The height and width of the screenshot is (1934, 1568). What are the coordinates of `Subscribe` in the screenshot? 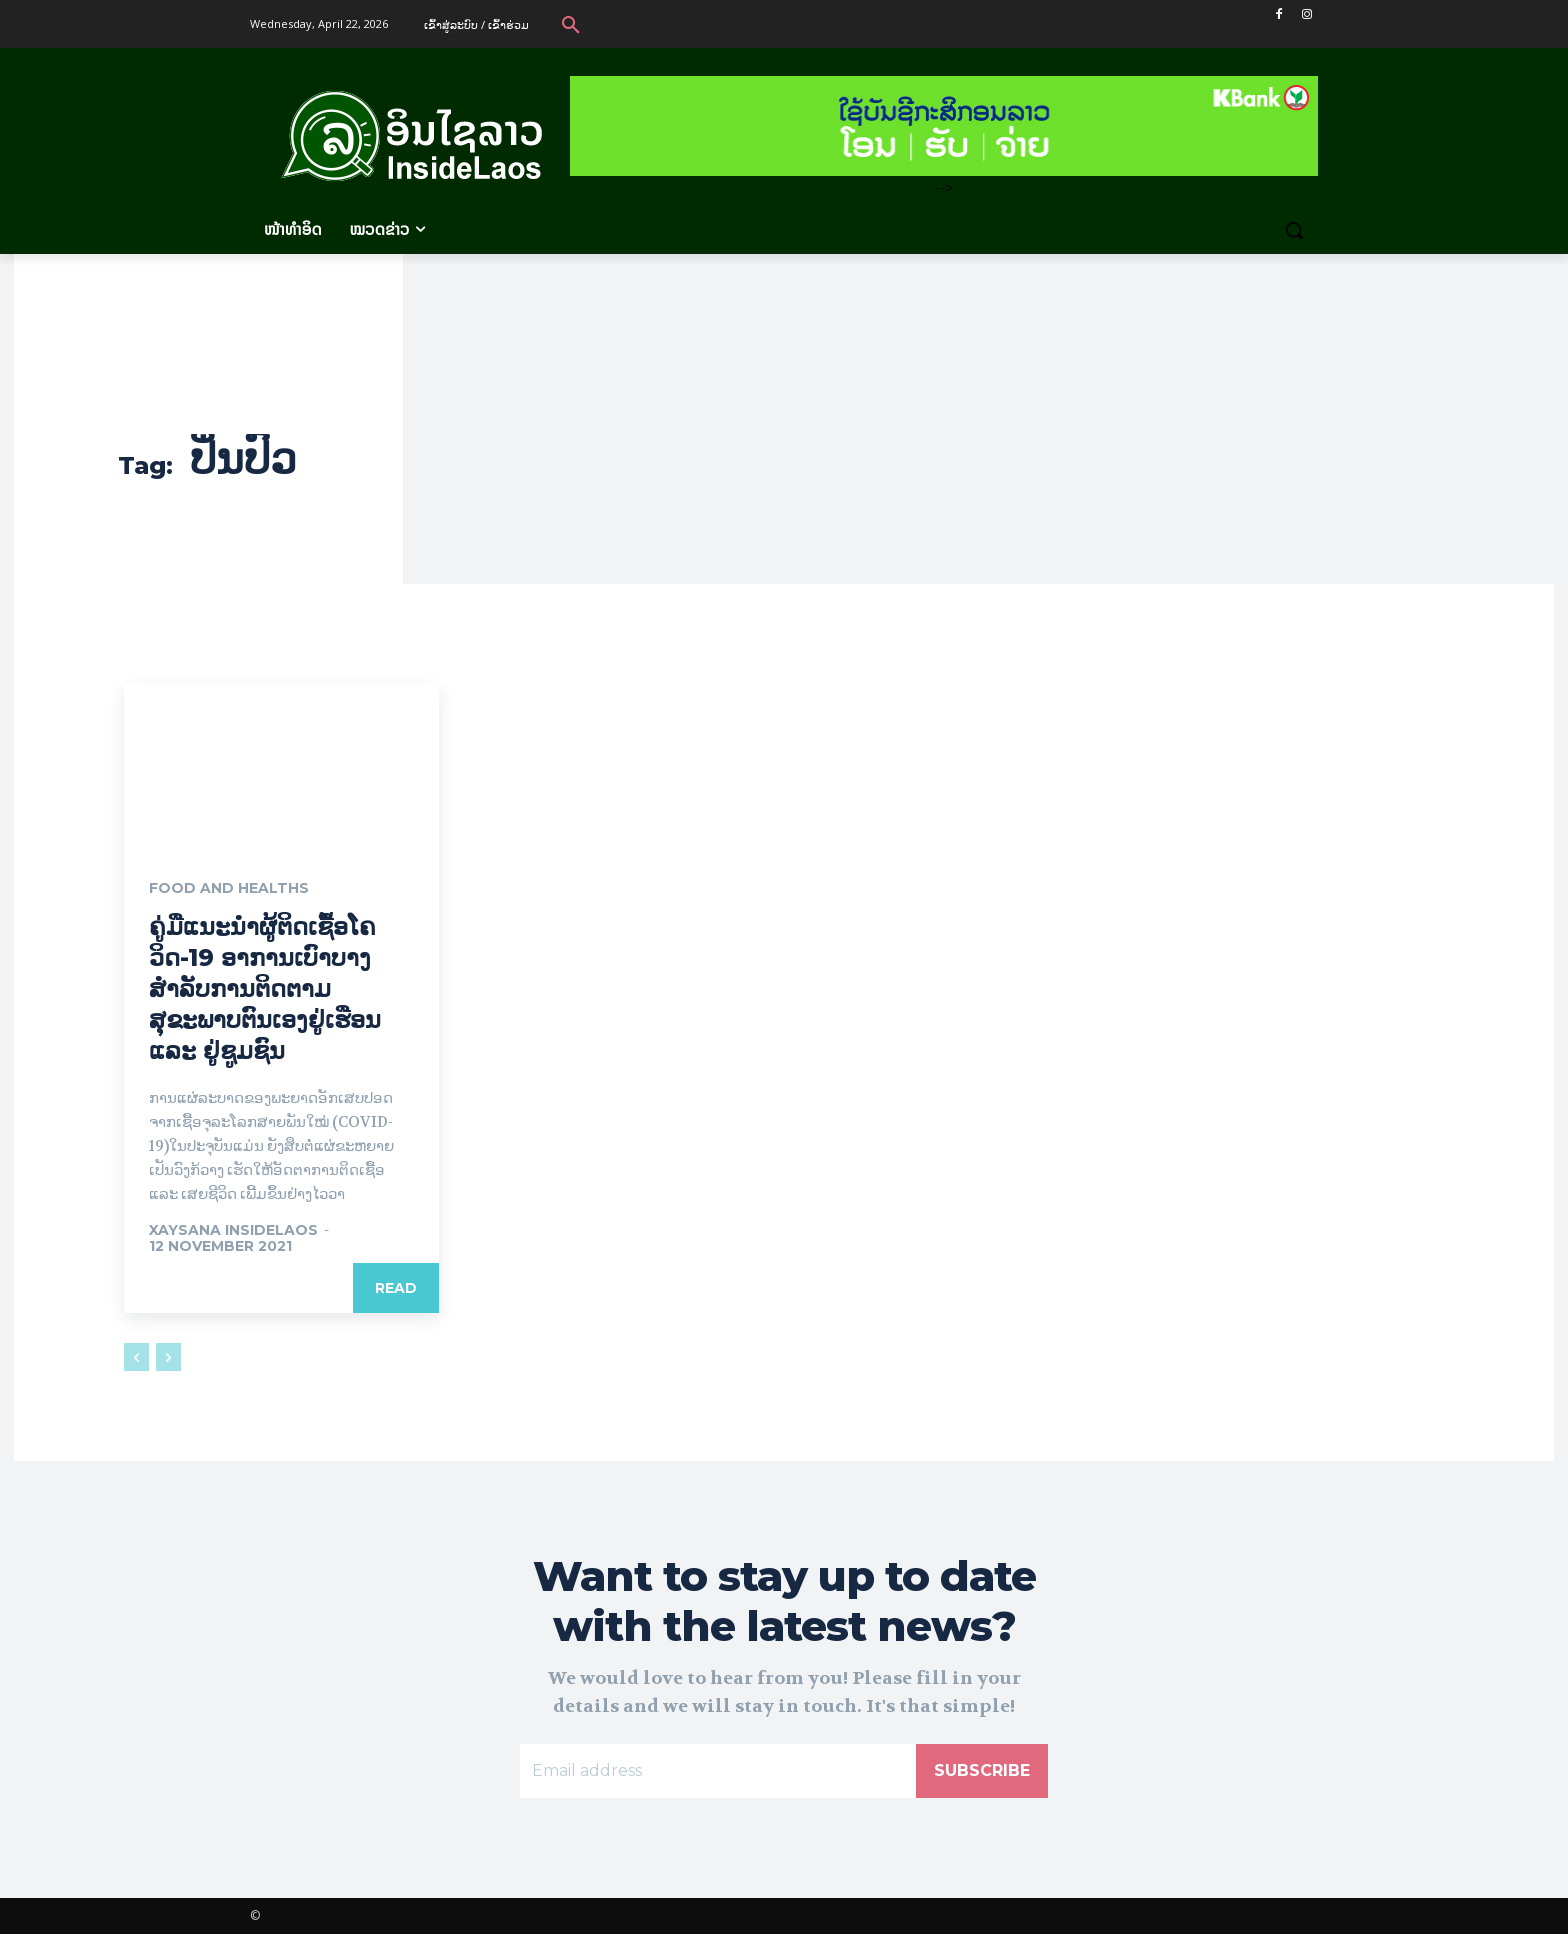 It's located at (982, 1770).